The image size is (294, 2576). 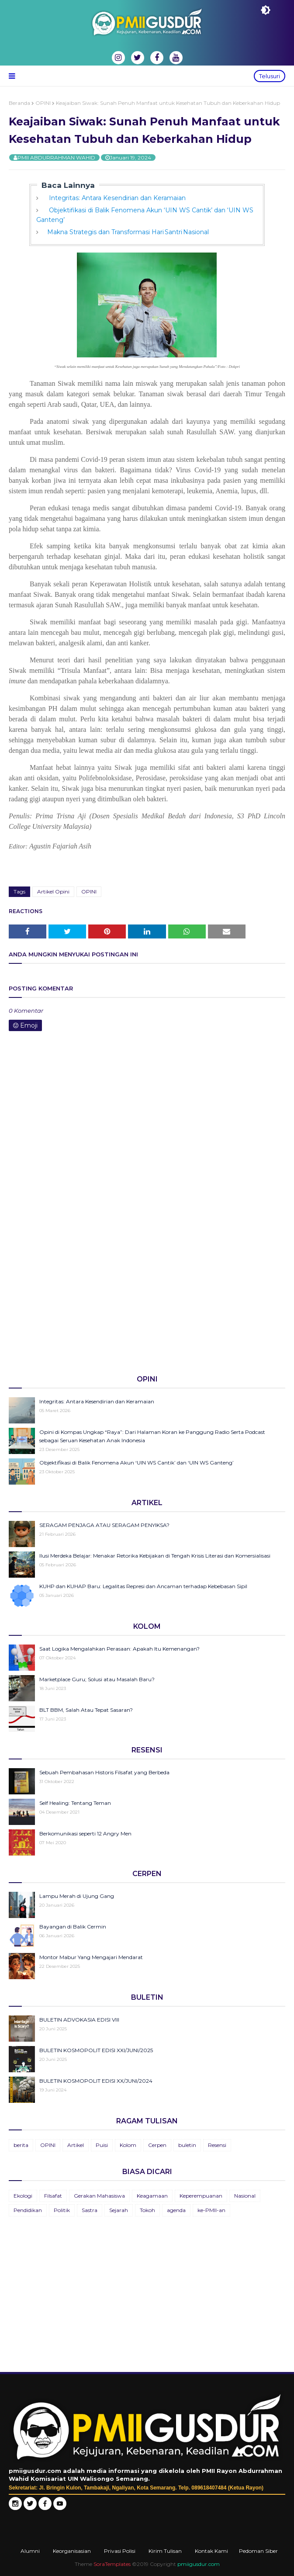 I want to click on Filsafat, so click(x=53, y=2195).